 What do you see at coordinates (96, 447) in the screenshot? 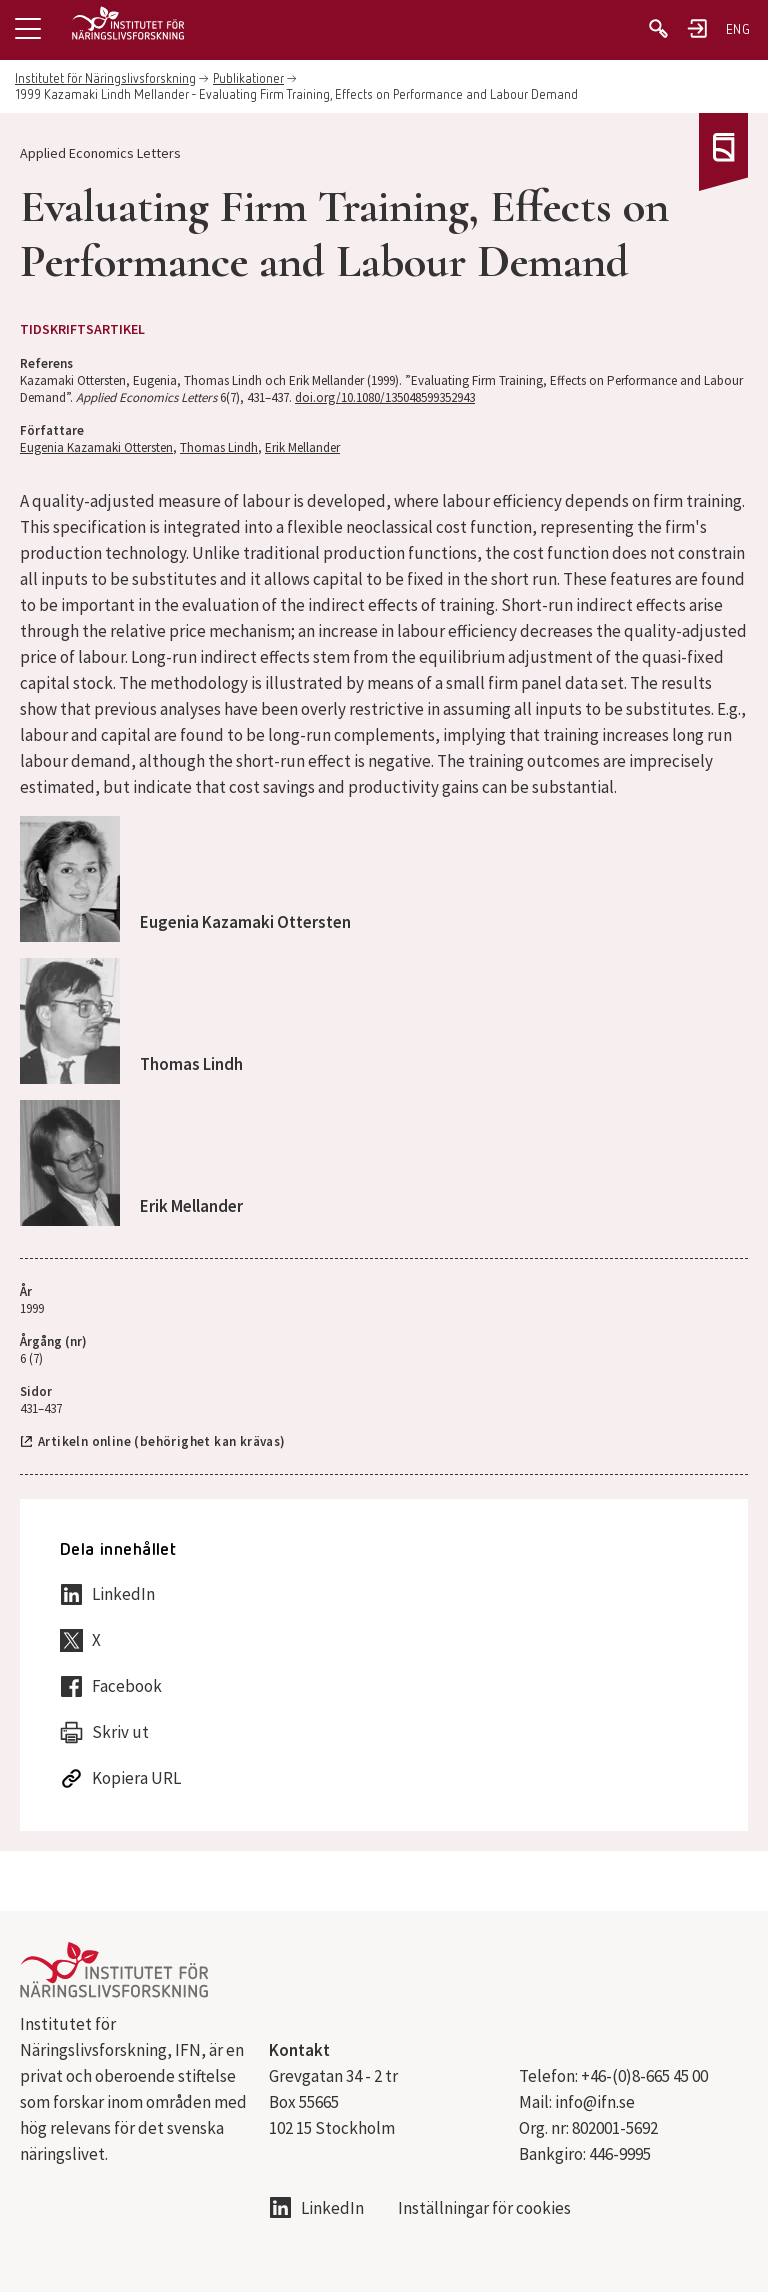
I see `Eugenia Kazamaki Ottersten` at bounding box center [96, 447].